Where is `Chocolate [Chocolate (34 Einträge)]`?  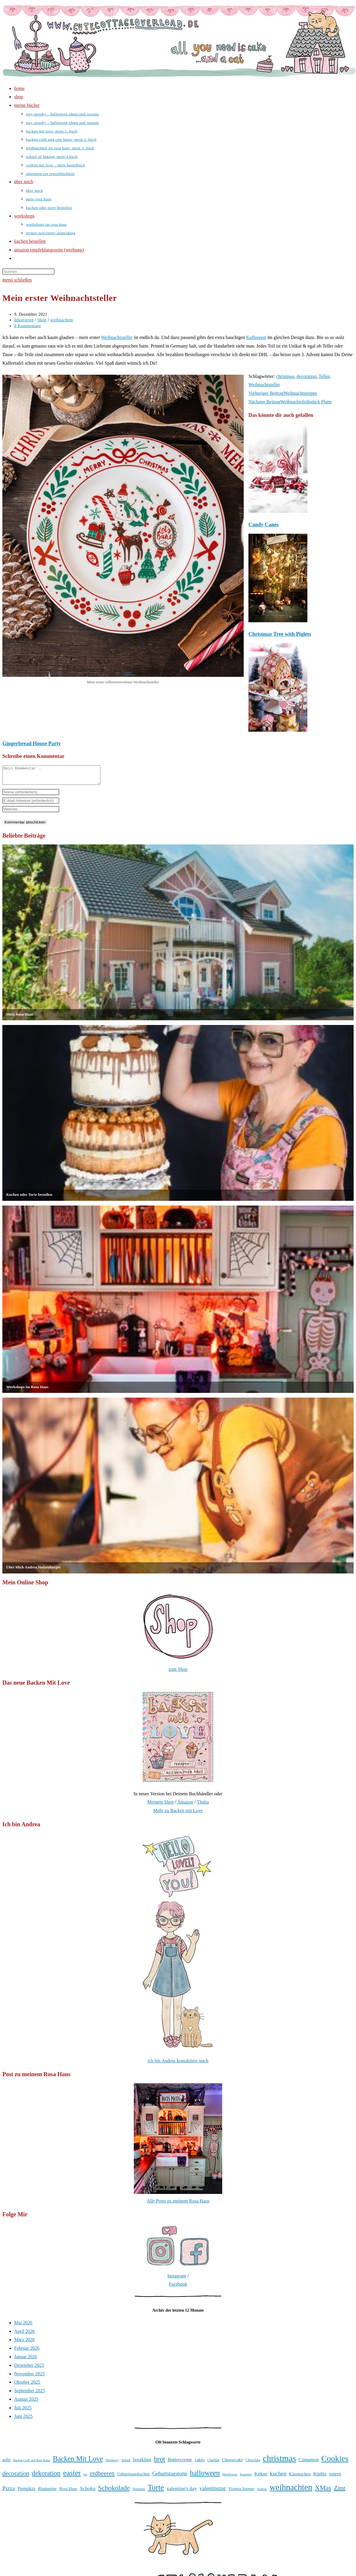 Chocolate [Chocolate (34 Einträge)] is located at coordinates (252, 2464).